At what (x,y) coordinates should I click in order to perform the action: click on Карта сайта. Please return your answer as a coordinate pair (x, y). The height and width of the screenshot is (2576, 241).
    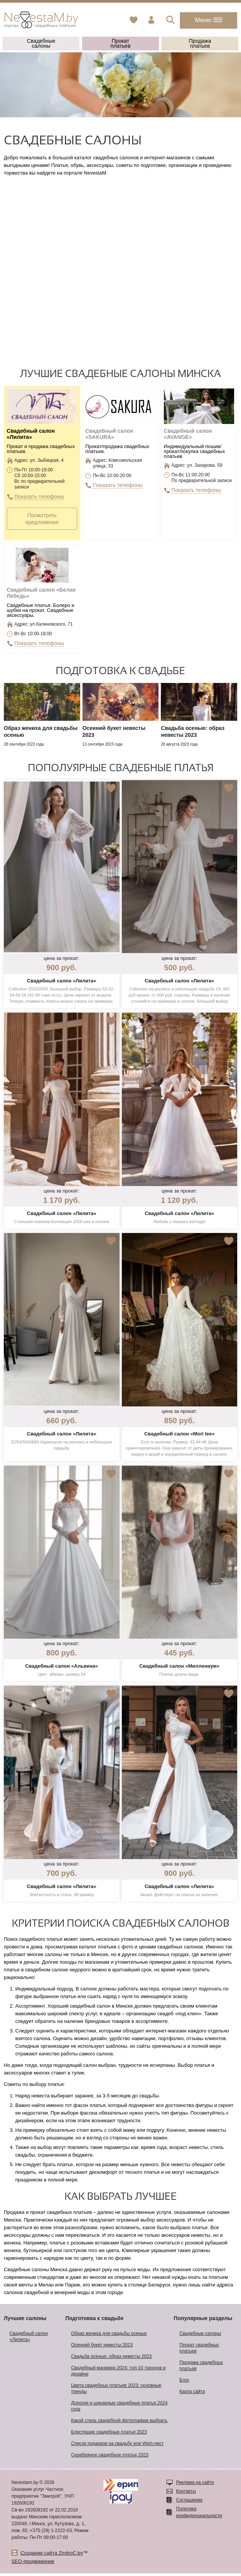
    Looking at the image, I should click on (192, 2394).